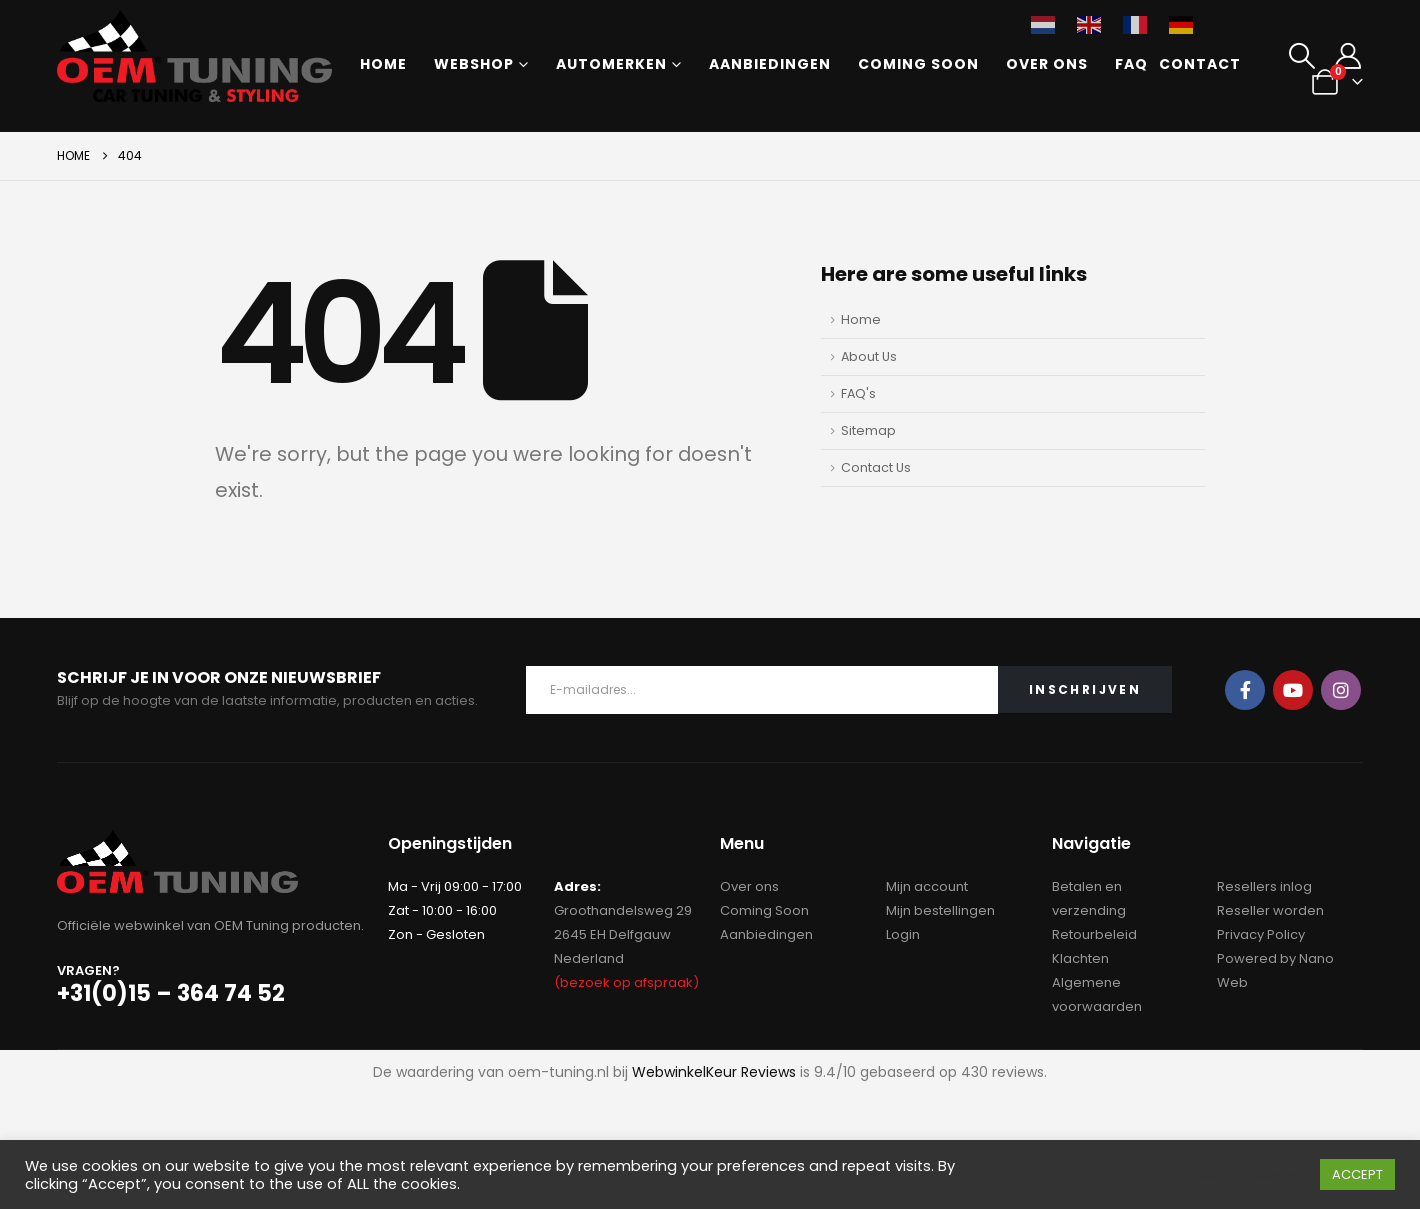 The width and height of the screenshot is (1420, 1209). Describe the element at coordinates (927, 886) in the screenshot. I see `Mijn account` at that location.